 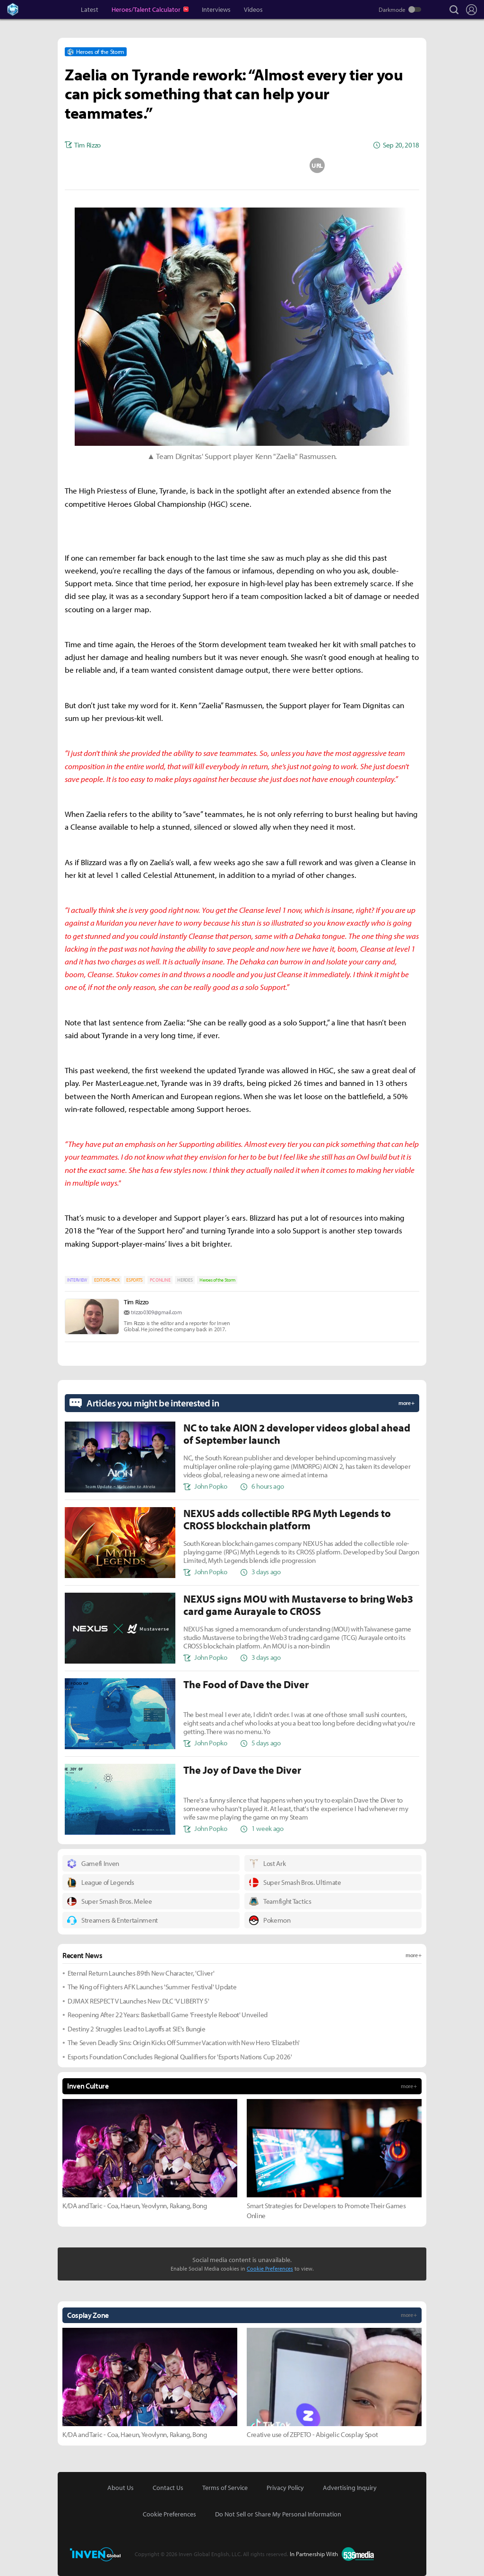 What do you see at coordinates (350, 2487) in the screenshot?
I see `Advertising Inquiry` at bounding box center [350, 2487].